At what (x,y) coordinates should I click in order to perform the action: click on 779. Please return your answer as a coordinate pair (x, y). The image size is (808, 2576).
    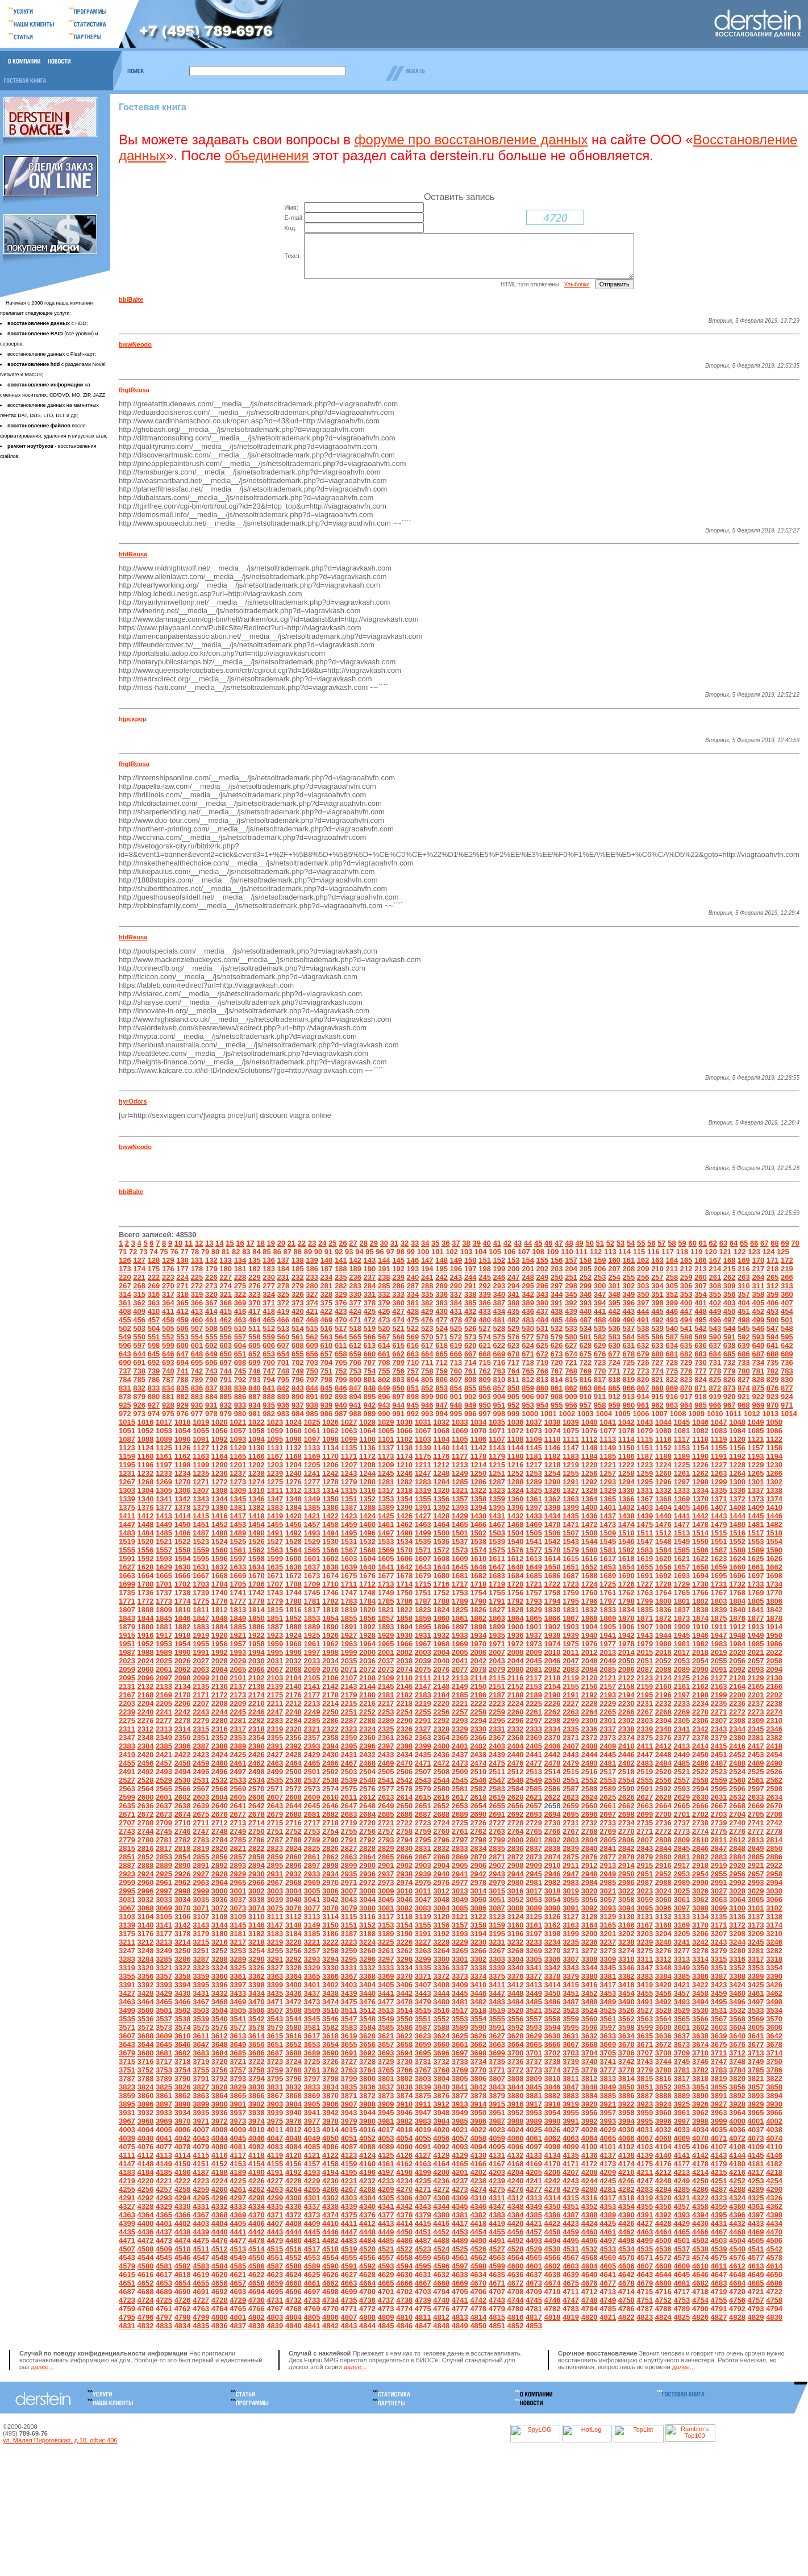
    Looking at the image, I should click on (729, 1379).